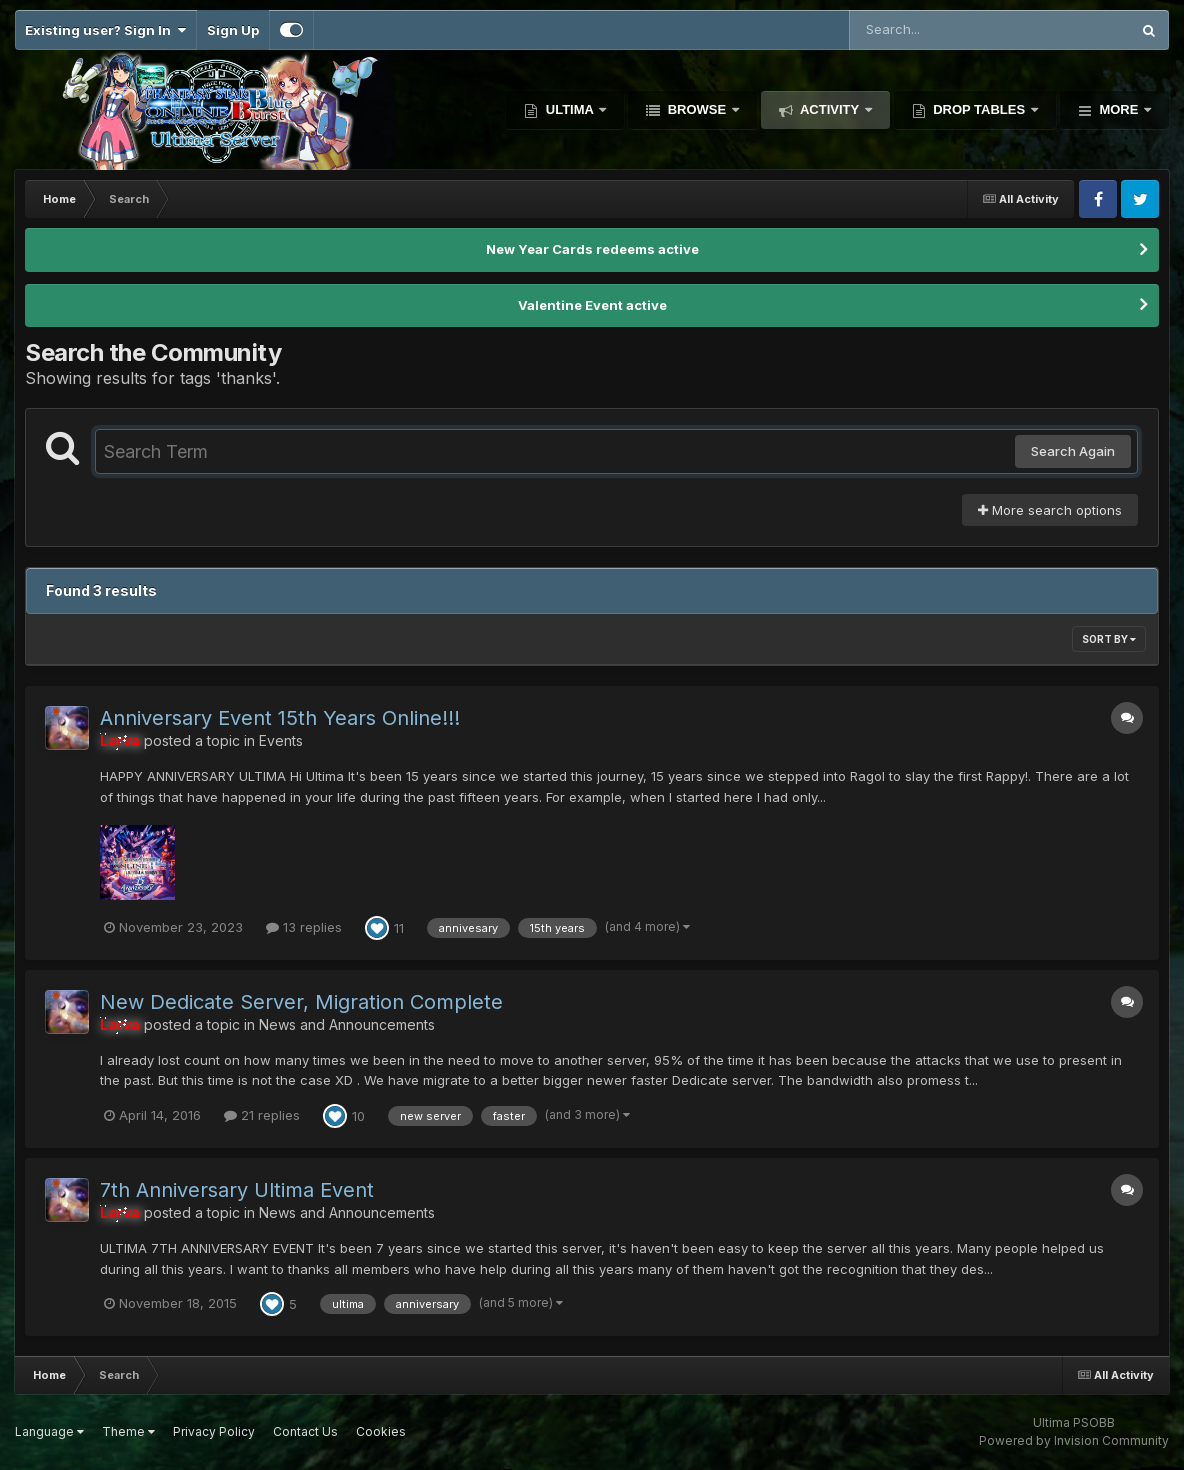  I want to click on Anniversary Event 15th Years Online!!!, so click(280, 718).